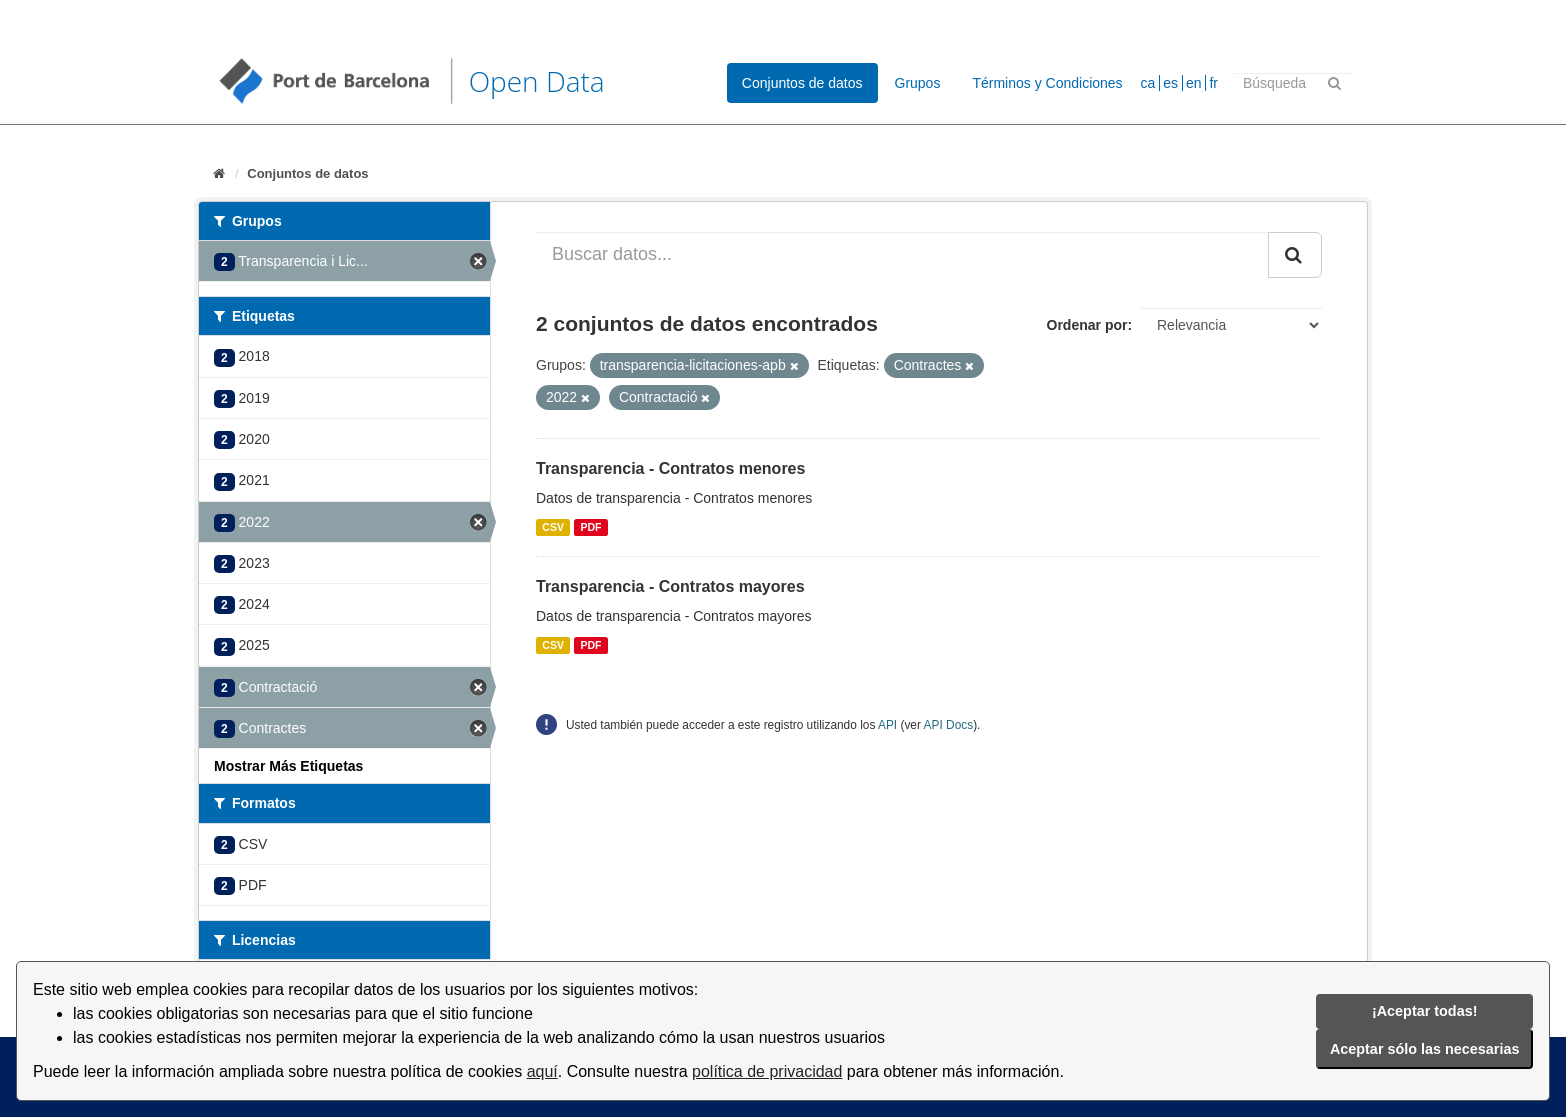 The width and height of the screenshot is (1566, 1117). Describe the element at coordinates (902, 255) in the screenshot. I see `[Buscar datos...]` at that location.